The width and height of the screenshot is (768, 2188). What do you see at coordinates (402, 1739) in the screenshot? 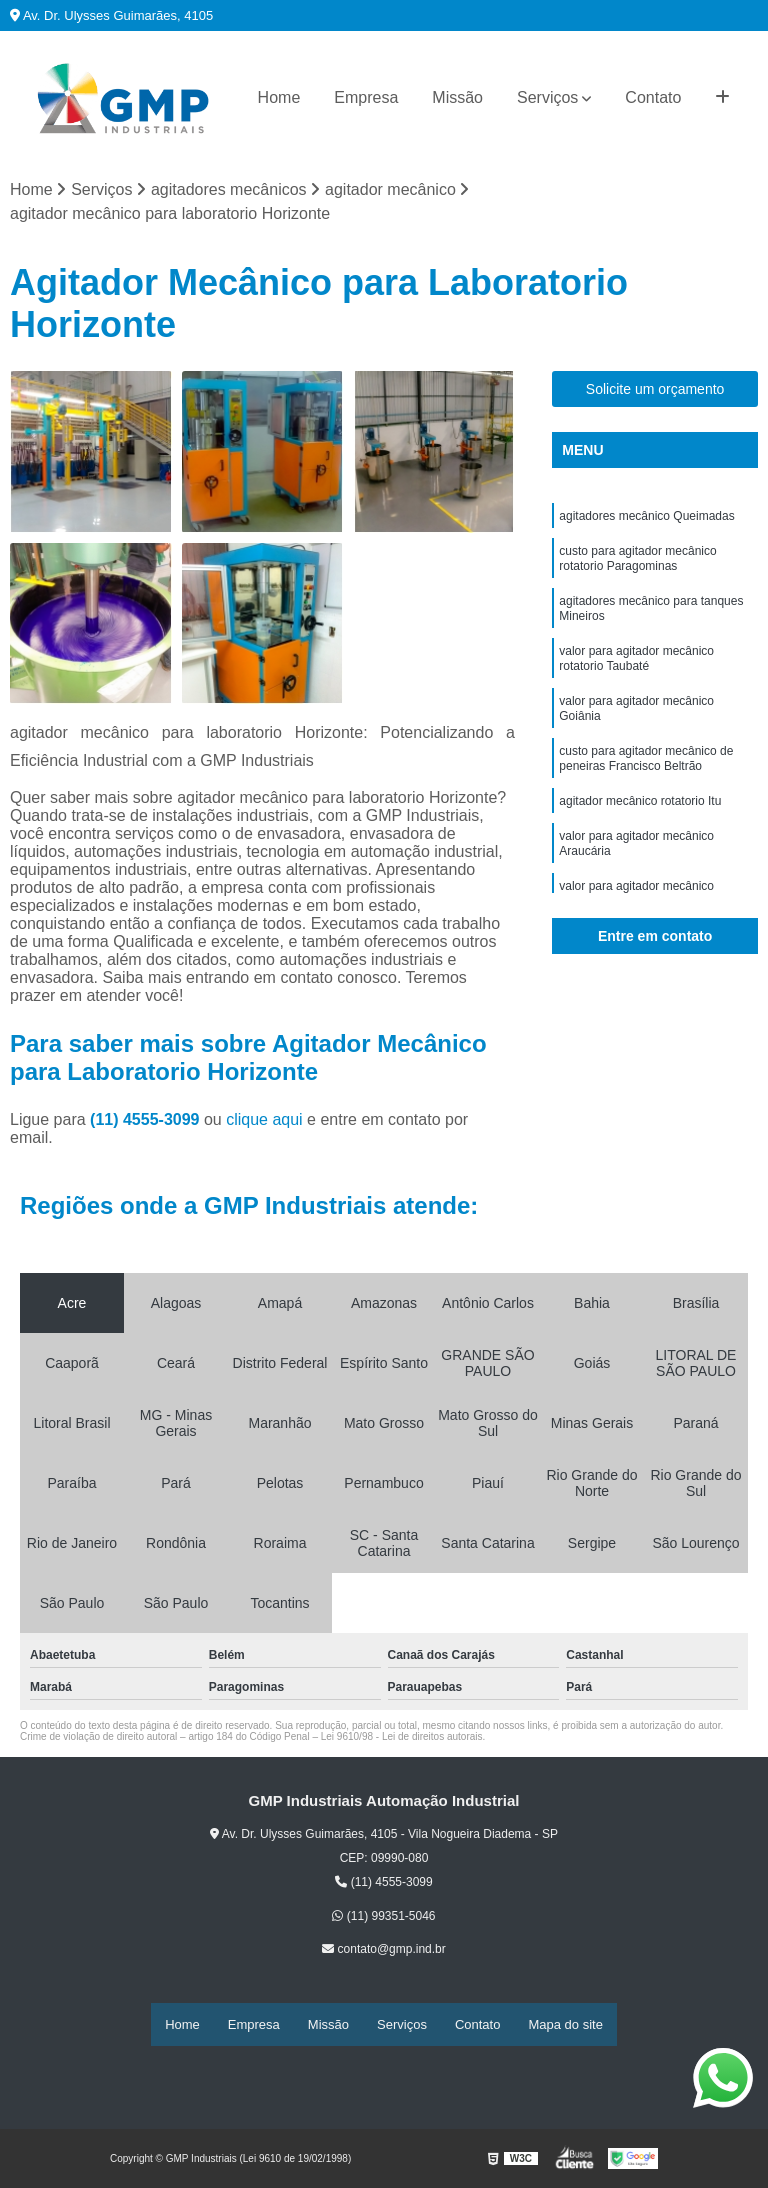
I see `Lei 9610/98 - Lei de direitos autorais` at bounding box center [402, 1739].